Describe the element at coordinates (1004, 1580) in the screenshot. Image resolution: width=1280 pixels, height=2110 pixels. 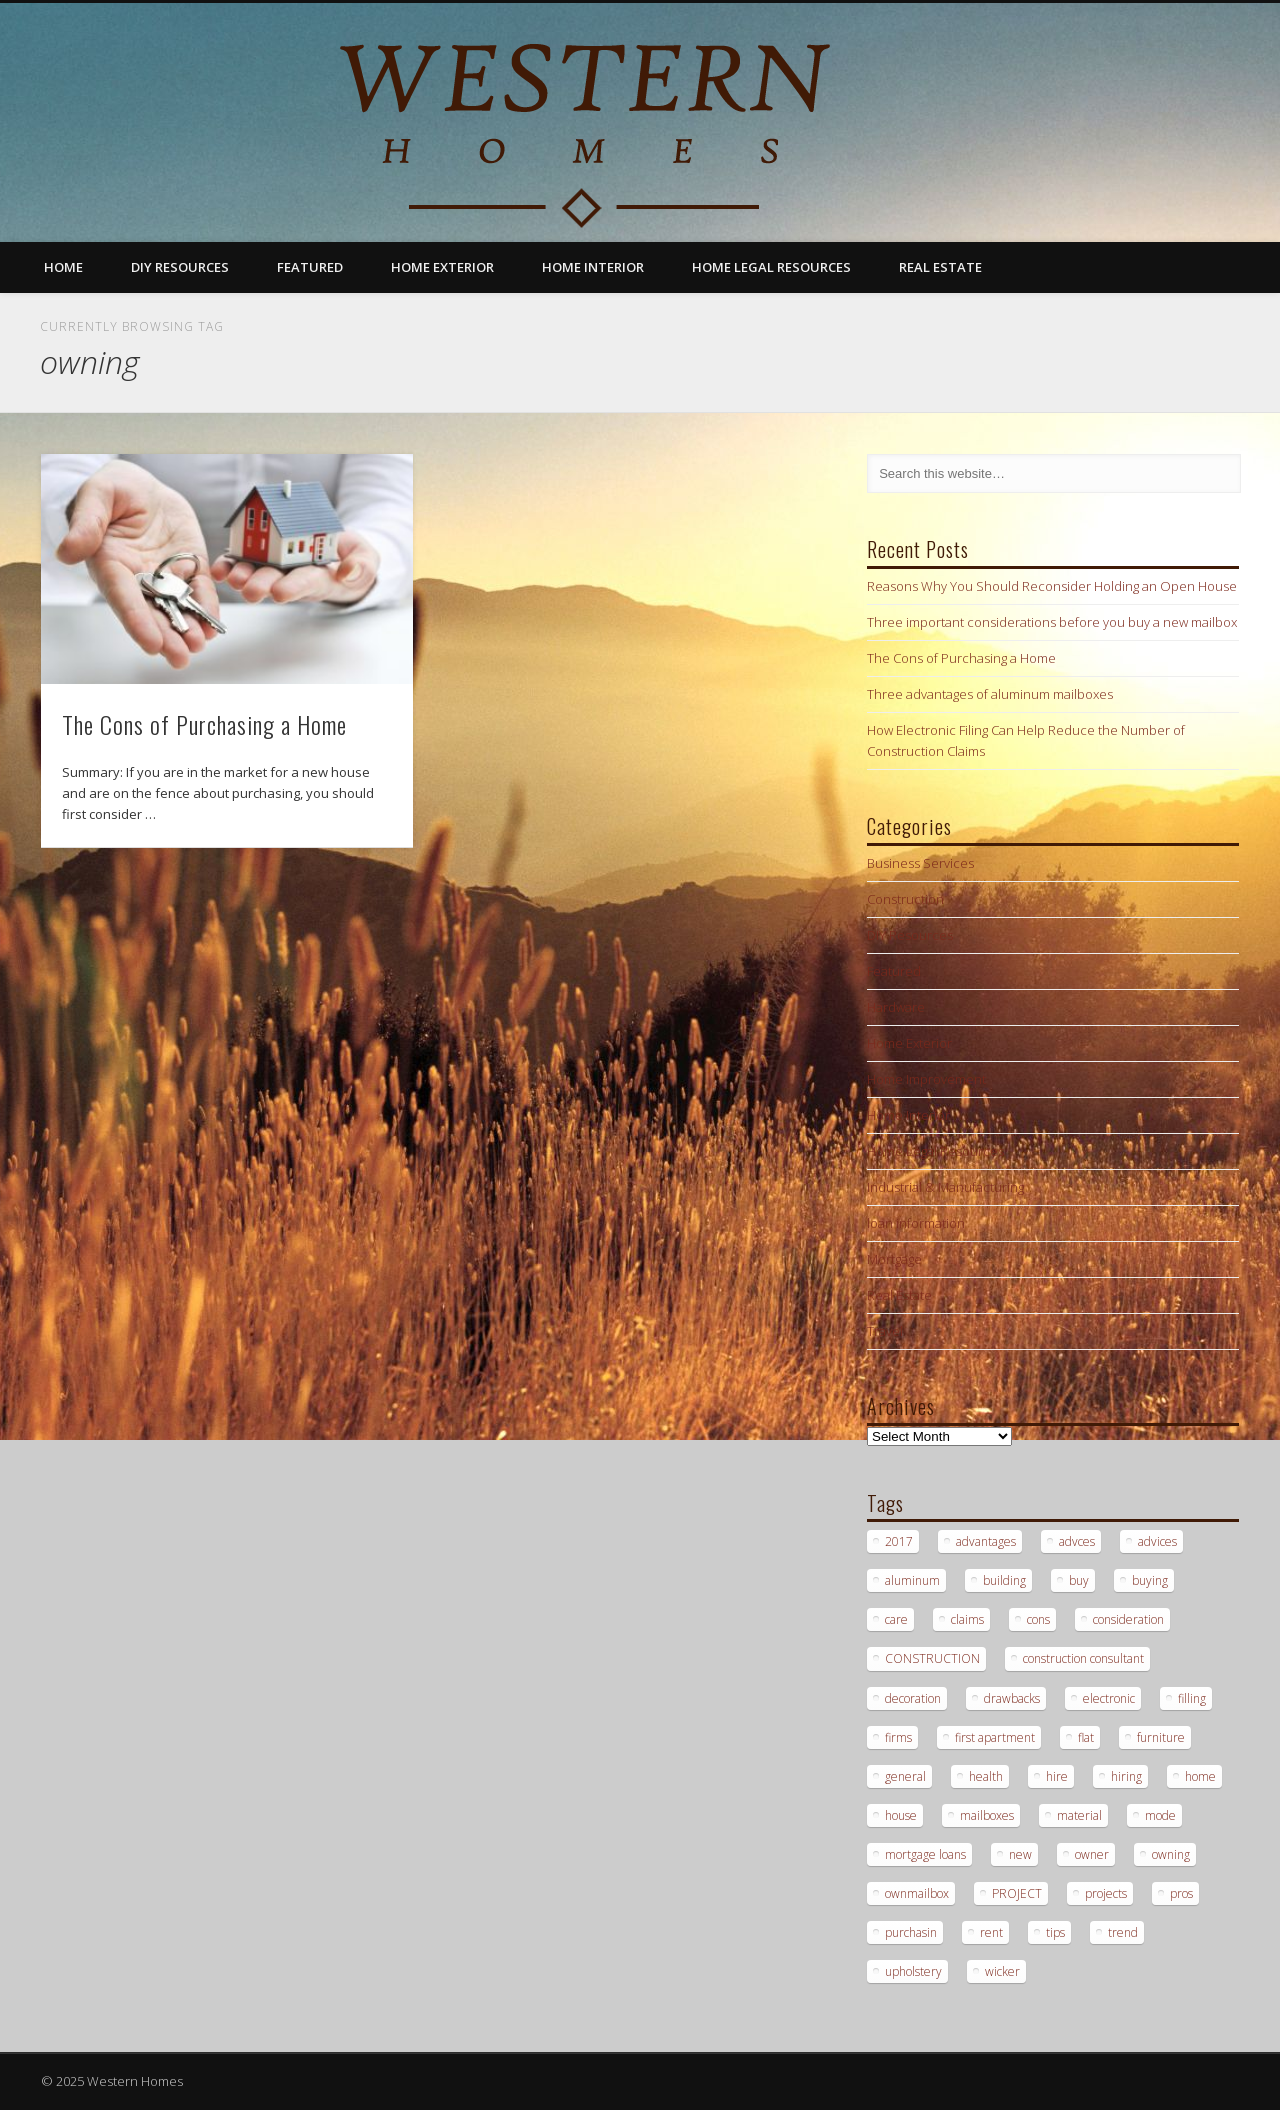
I see `building [building (2 items)]` at that location.